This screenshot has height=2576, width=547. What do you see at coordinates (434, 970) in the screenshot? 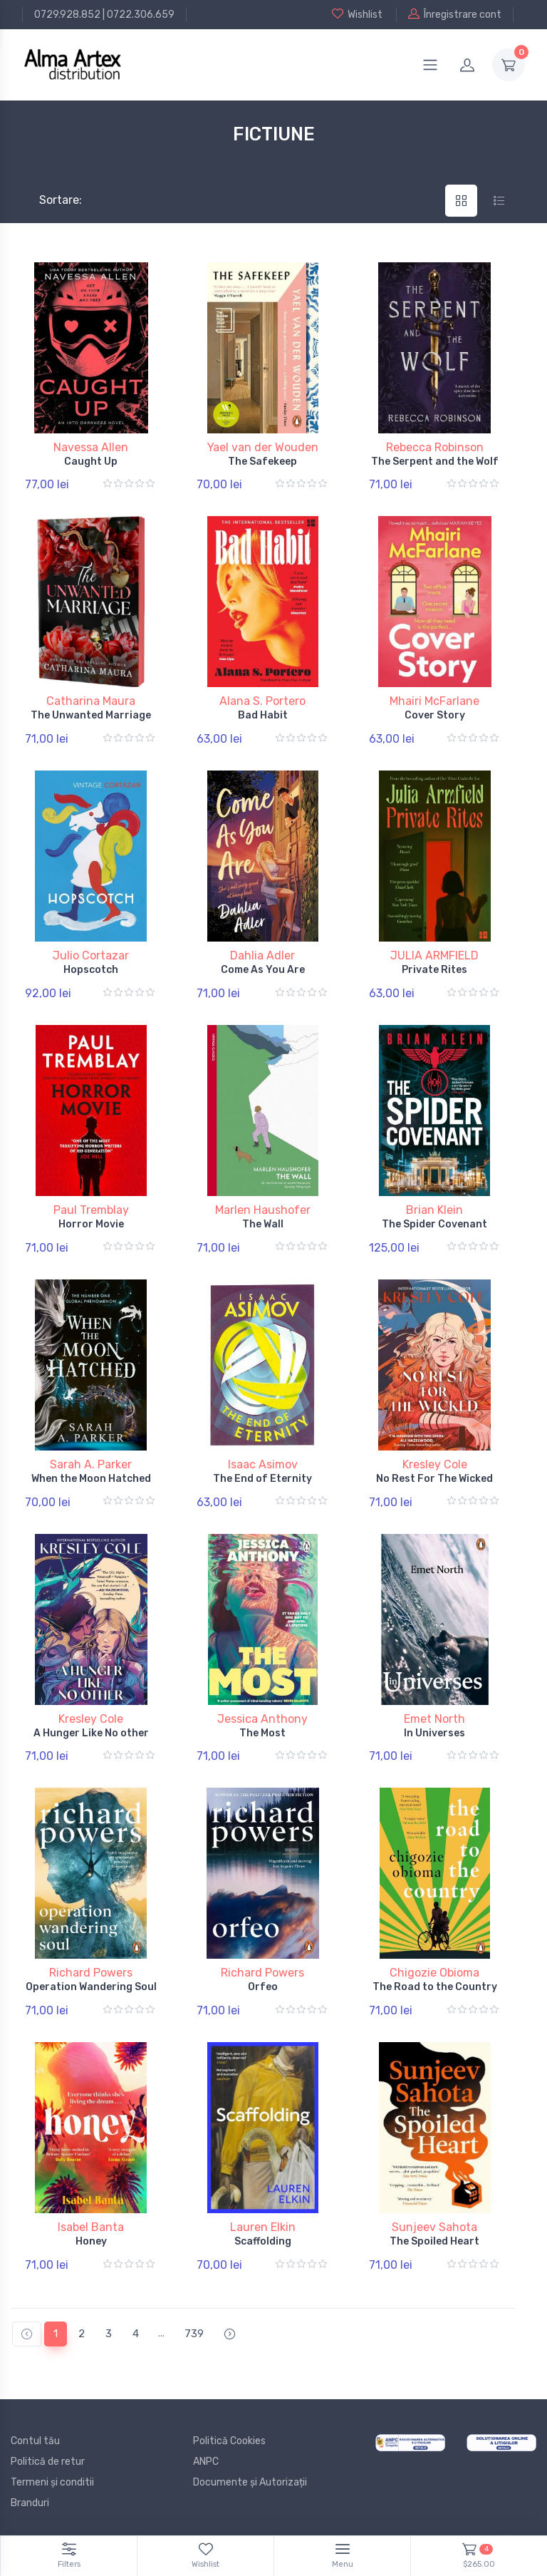
I see `Private Rites` at bounding box center [434, 970].